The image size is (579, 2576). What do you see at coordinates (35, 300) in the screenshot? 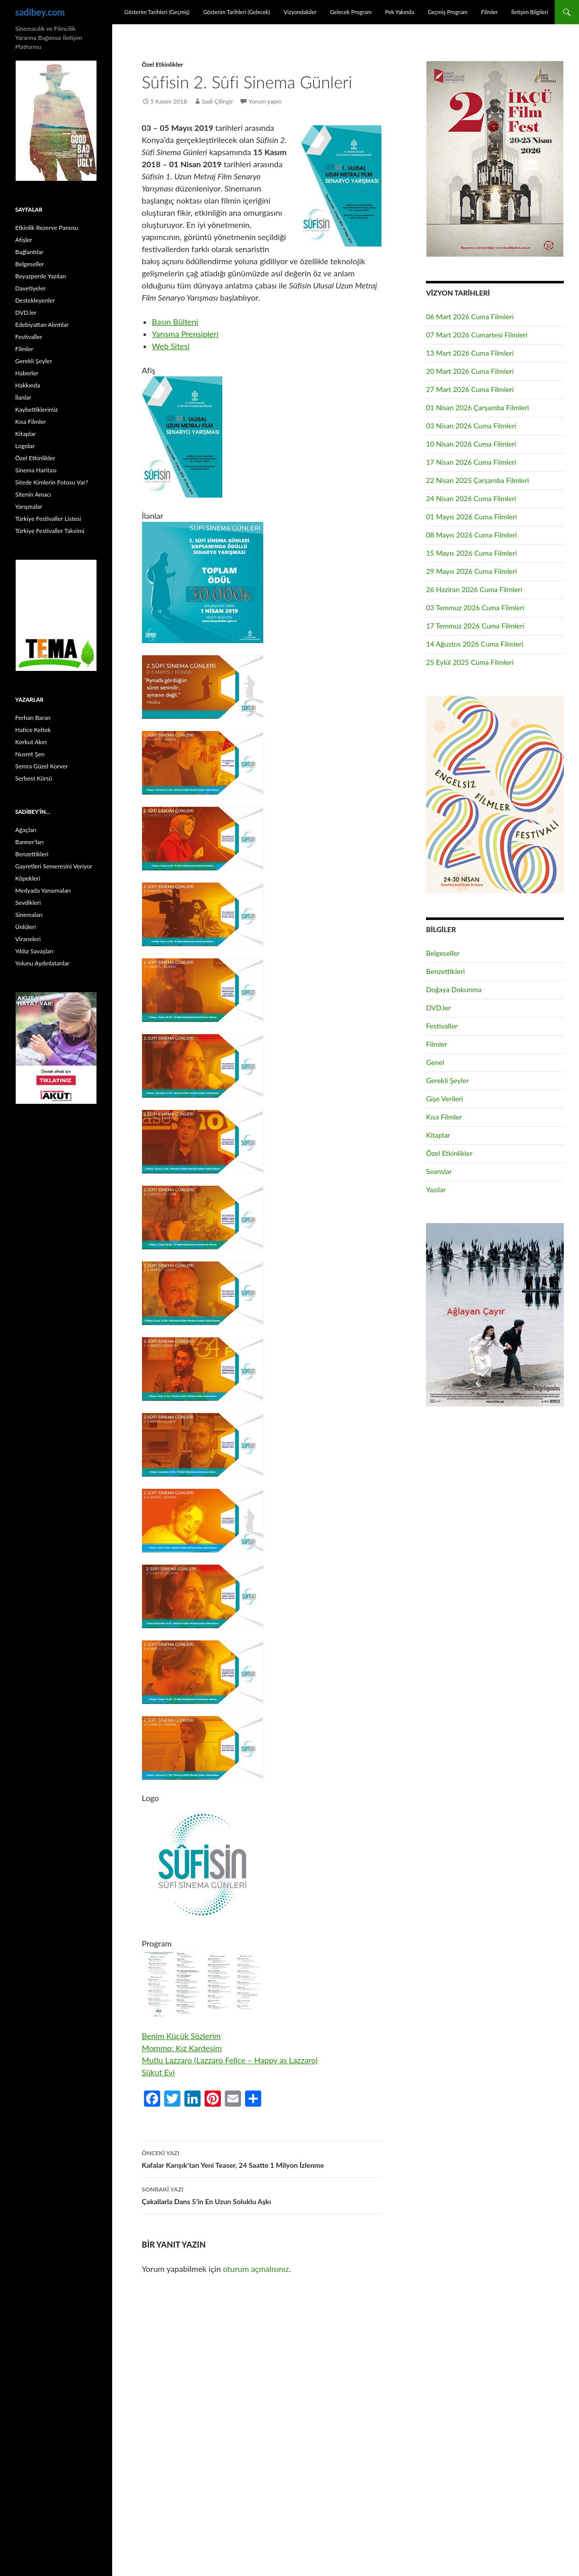
I see `Destekleyenler` at bounding box center [35, 300].